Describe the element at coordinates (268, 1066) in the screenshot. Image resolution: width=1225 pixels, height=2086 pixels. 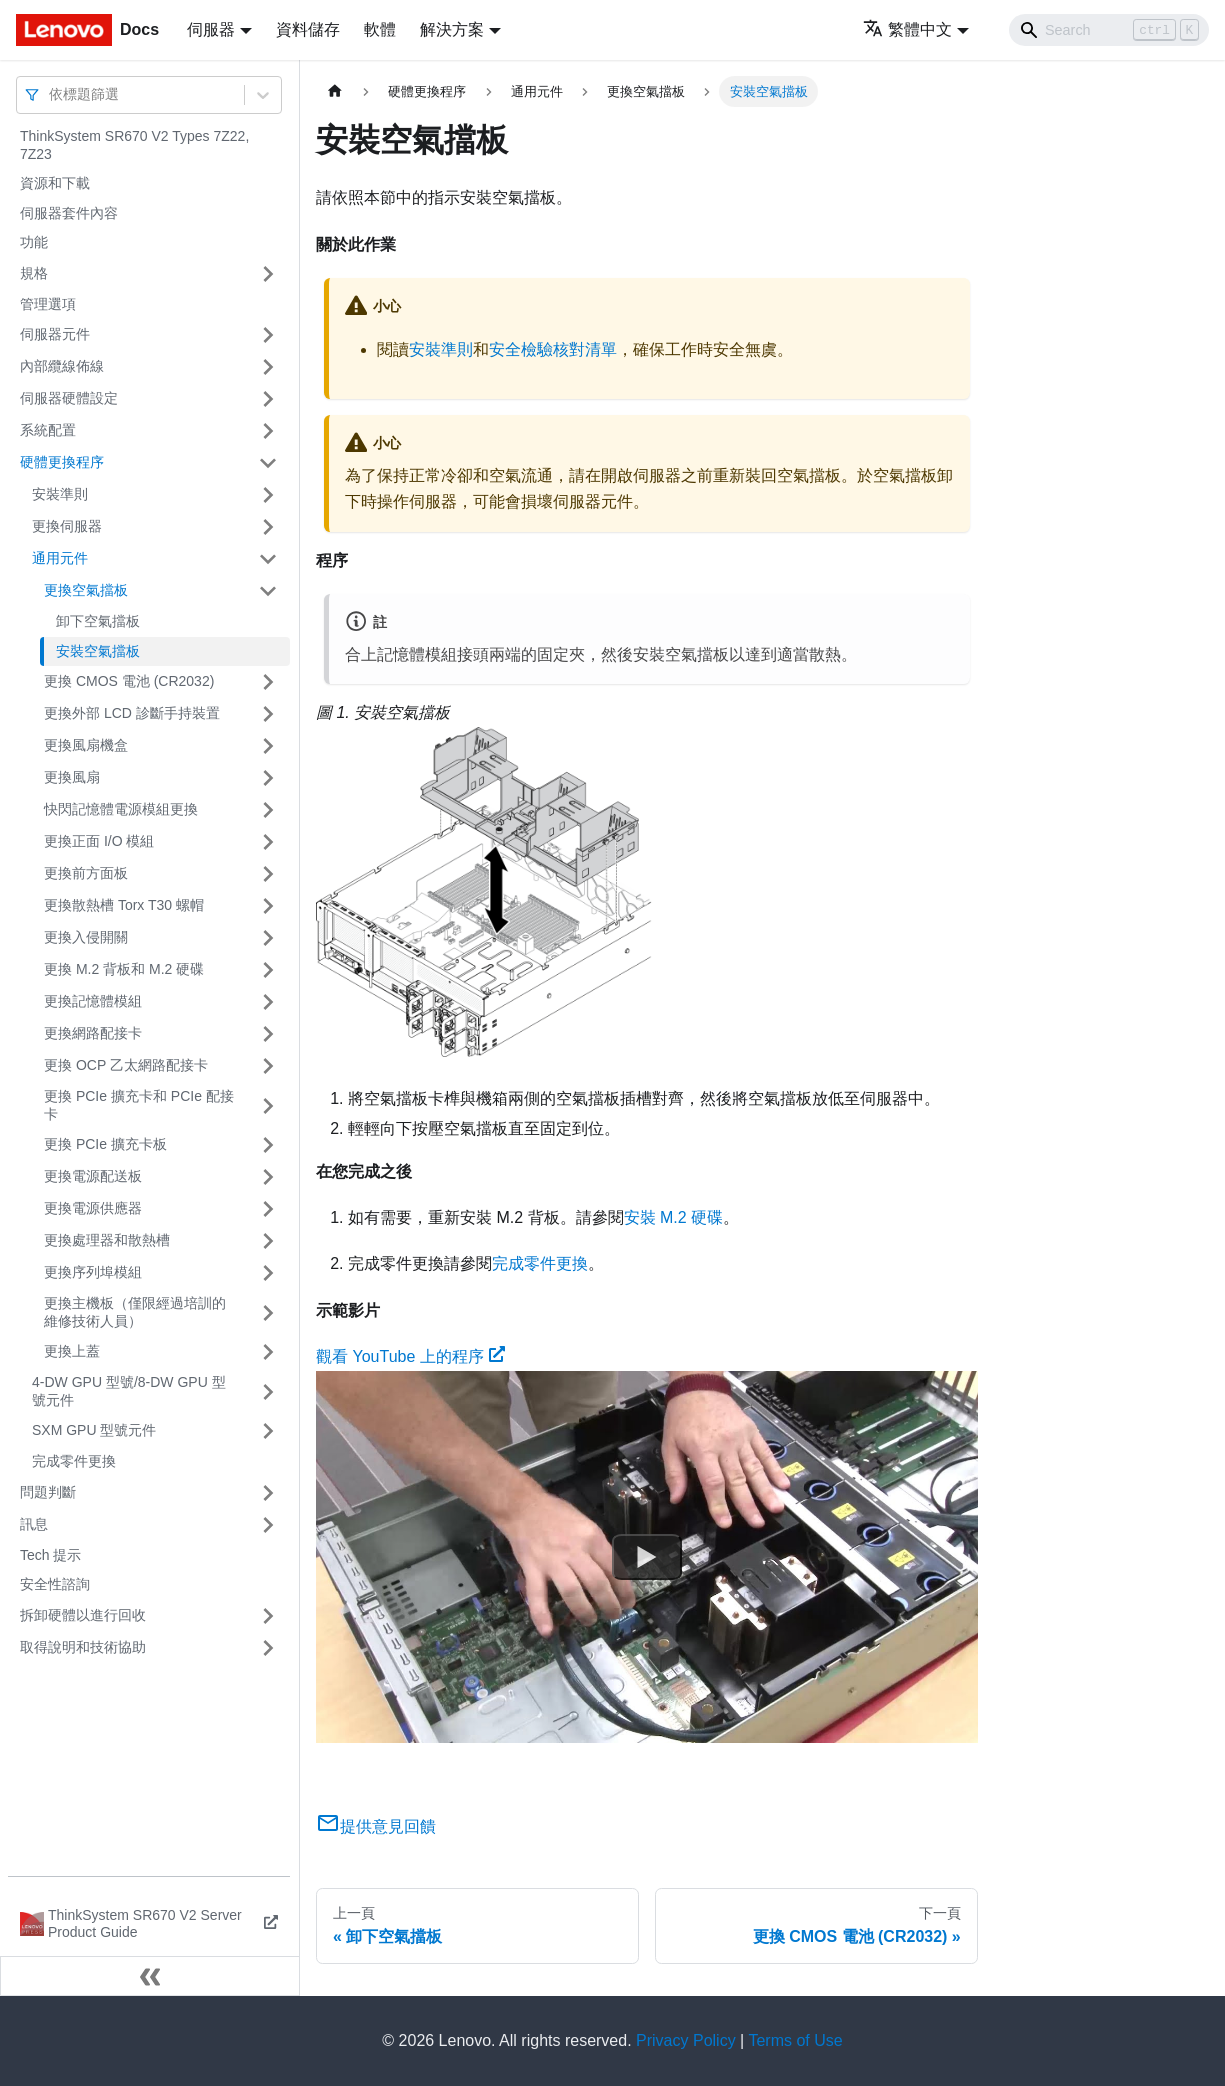
I see `[打開/收起側邊欄選單「更換 OCP 乙太網路配接卡」]` at that location.